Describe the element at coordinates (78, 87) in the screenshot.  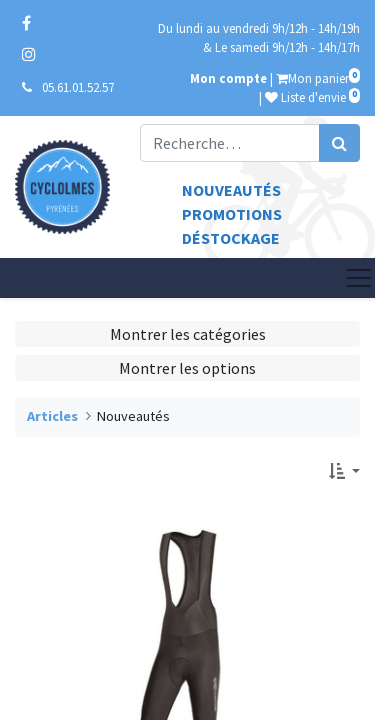
I see `05.61.01.52.57` at that location.